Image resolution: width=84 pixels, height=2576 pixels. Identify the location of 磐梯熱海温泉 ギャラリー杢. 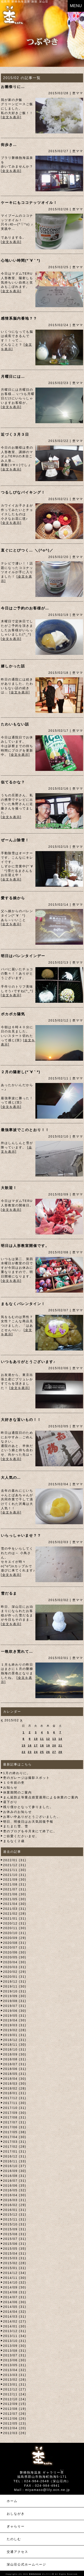
(41, 2574).